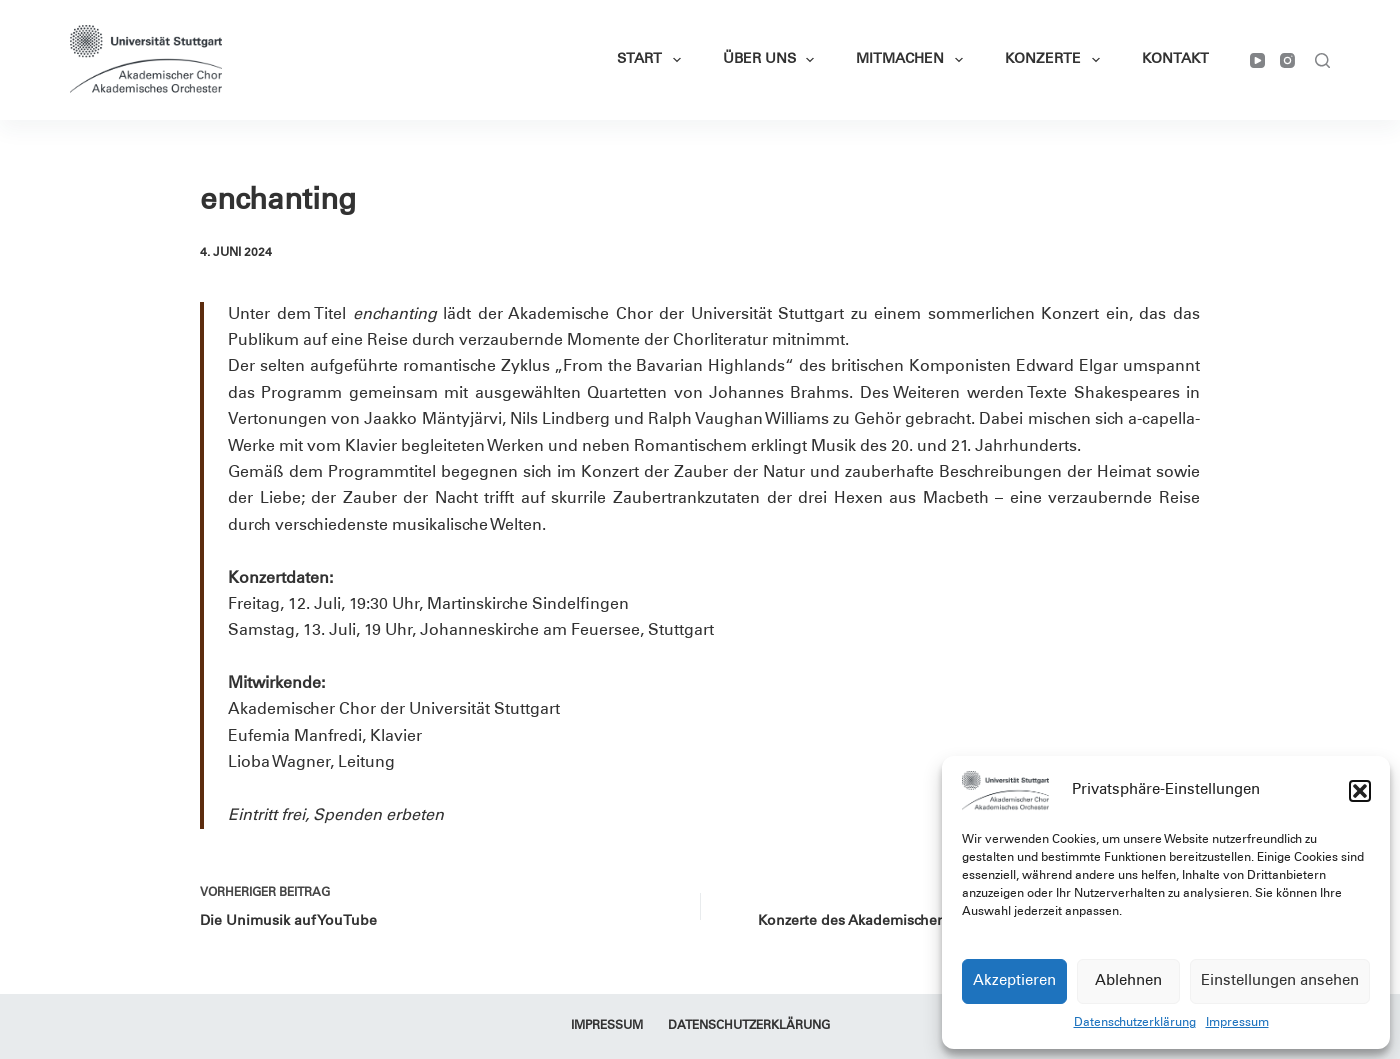  I want to click on [Instagram], so click(1287, 60).